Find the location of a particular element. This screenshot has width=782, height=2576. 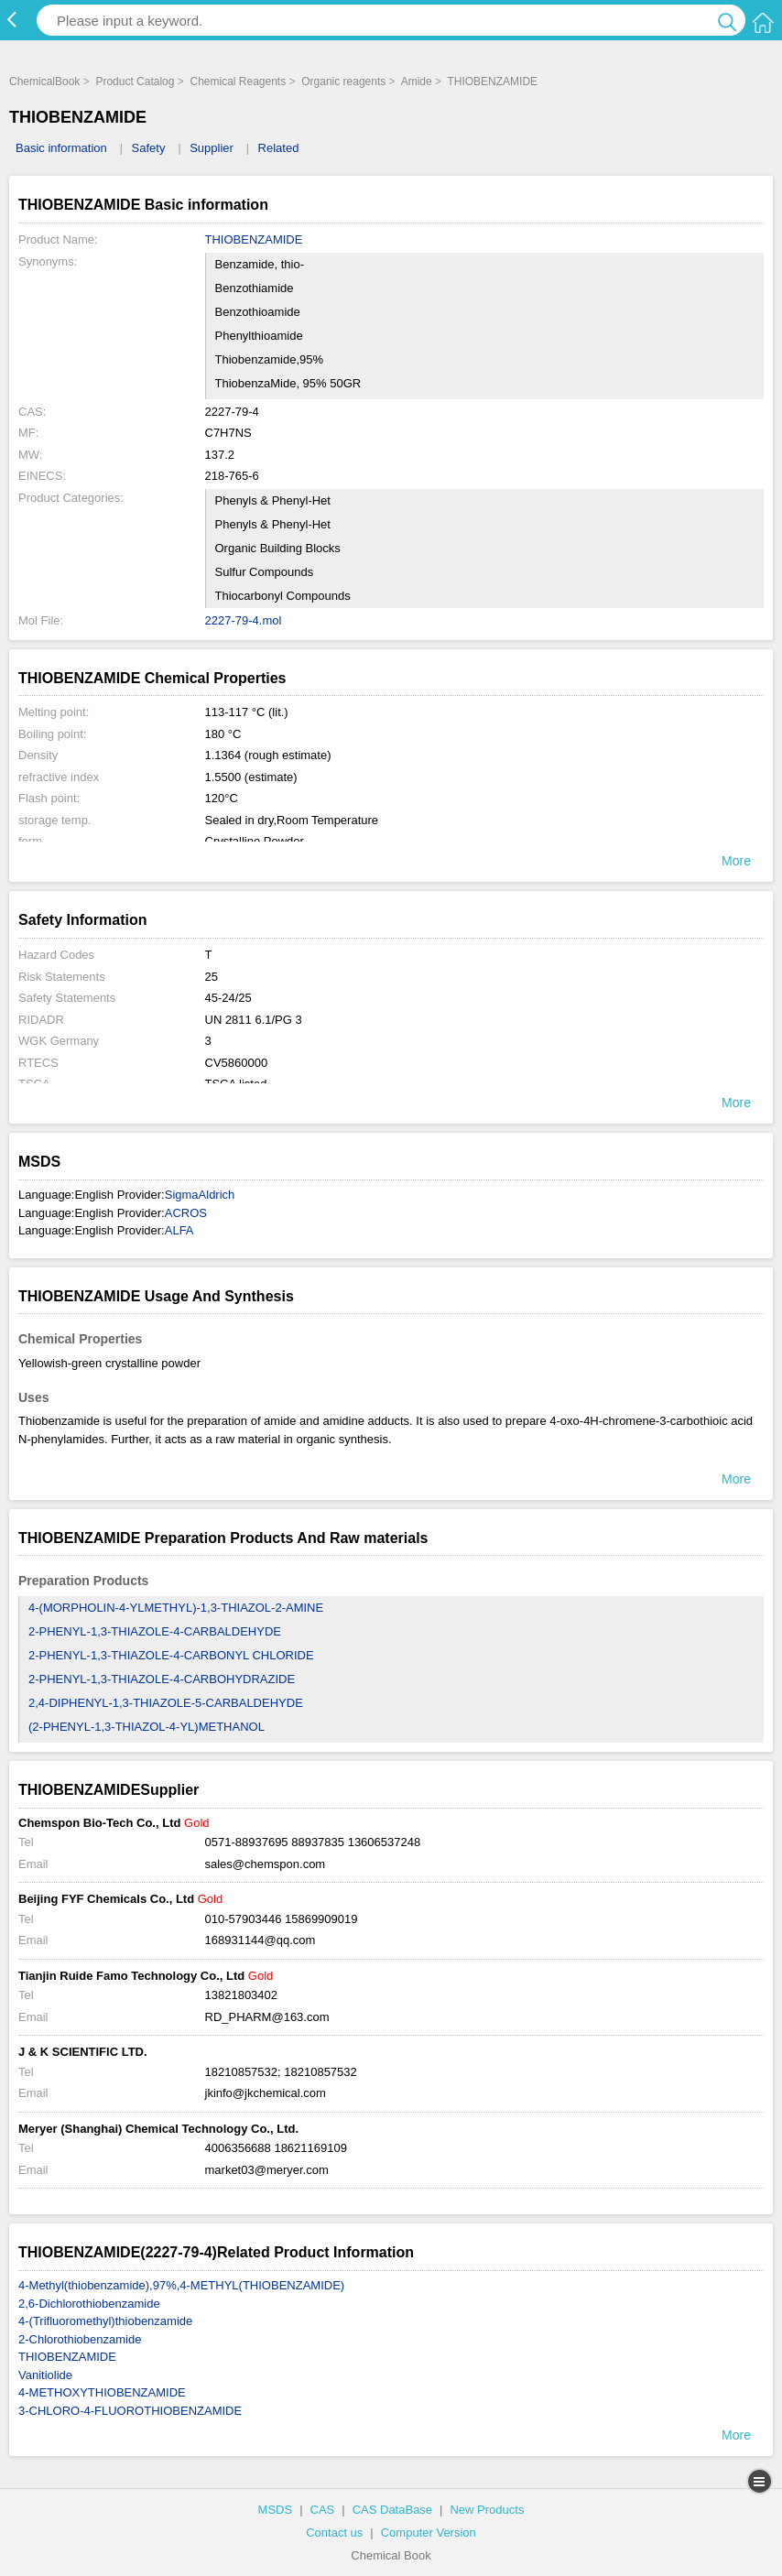

Safety is located at coordinates (149, 148).